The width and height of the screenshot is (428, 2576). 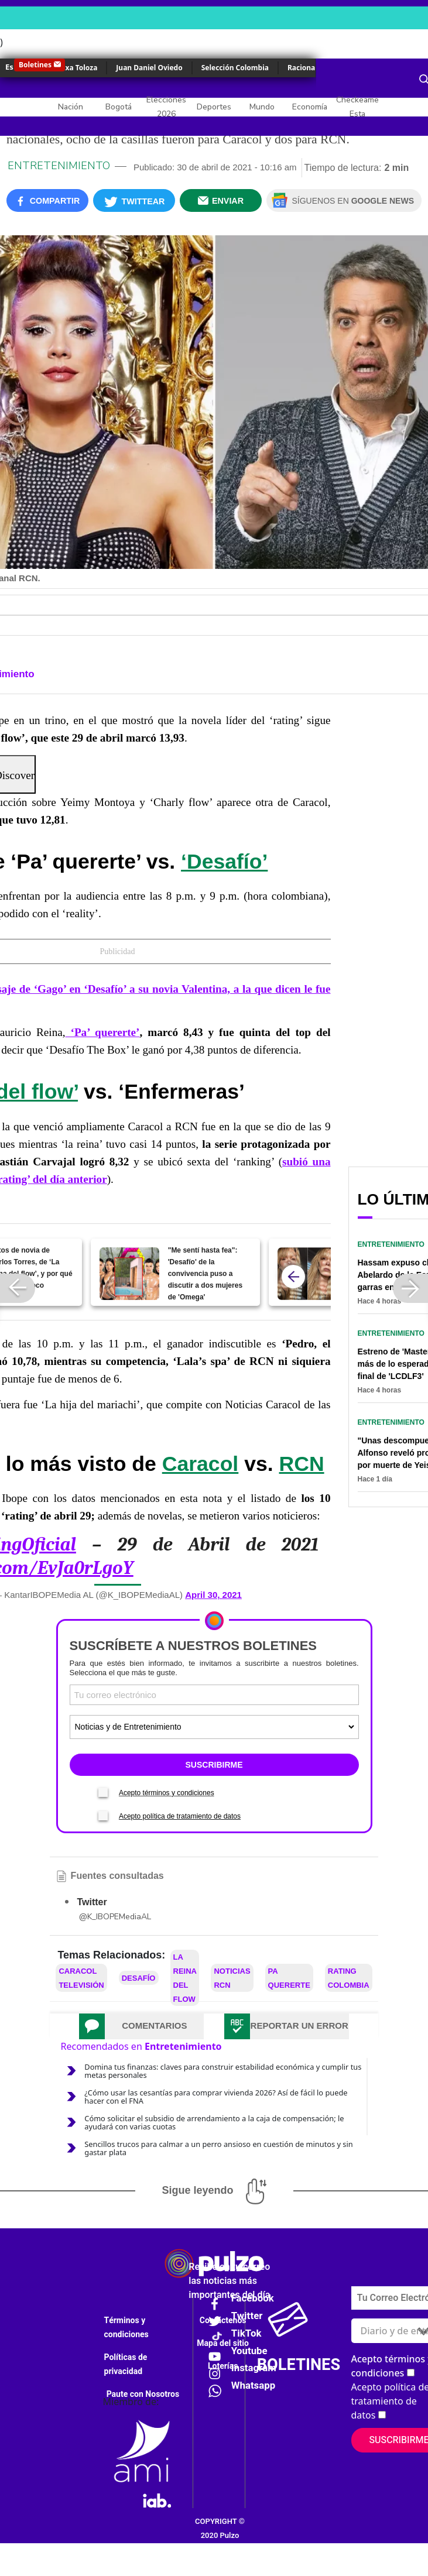 I want to click on SUSCRIBIRME, so click(x=213, y=1764).